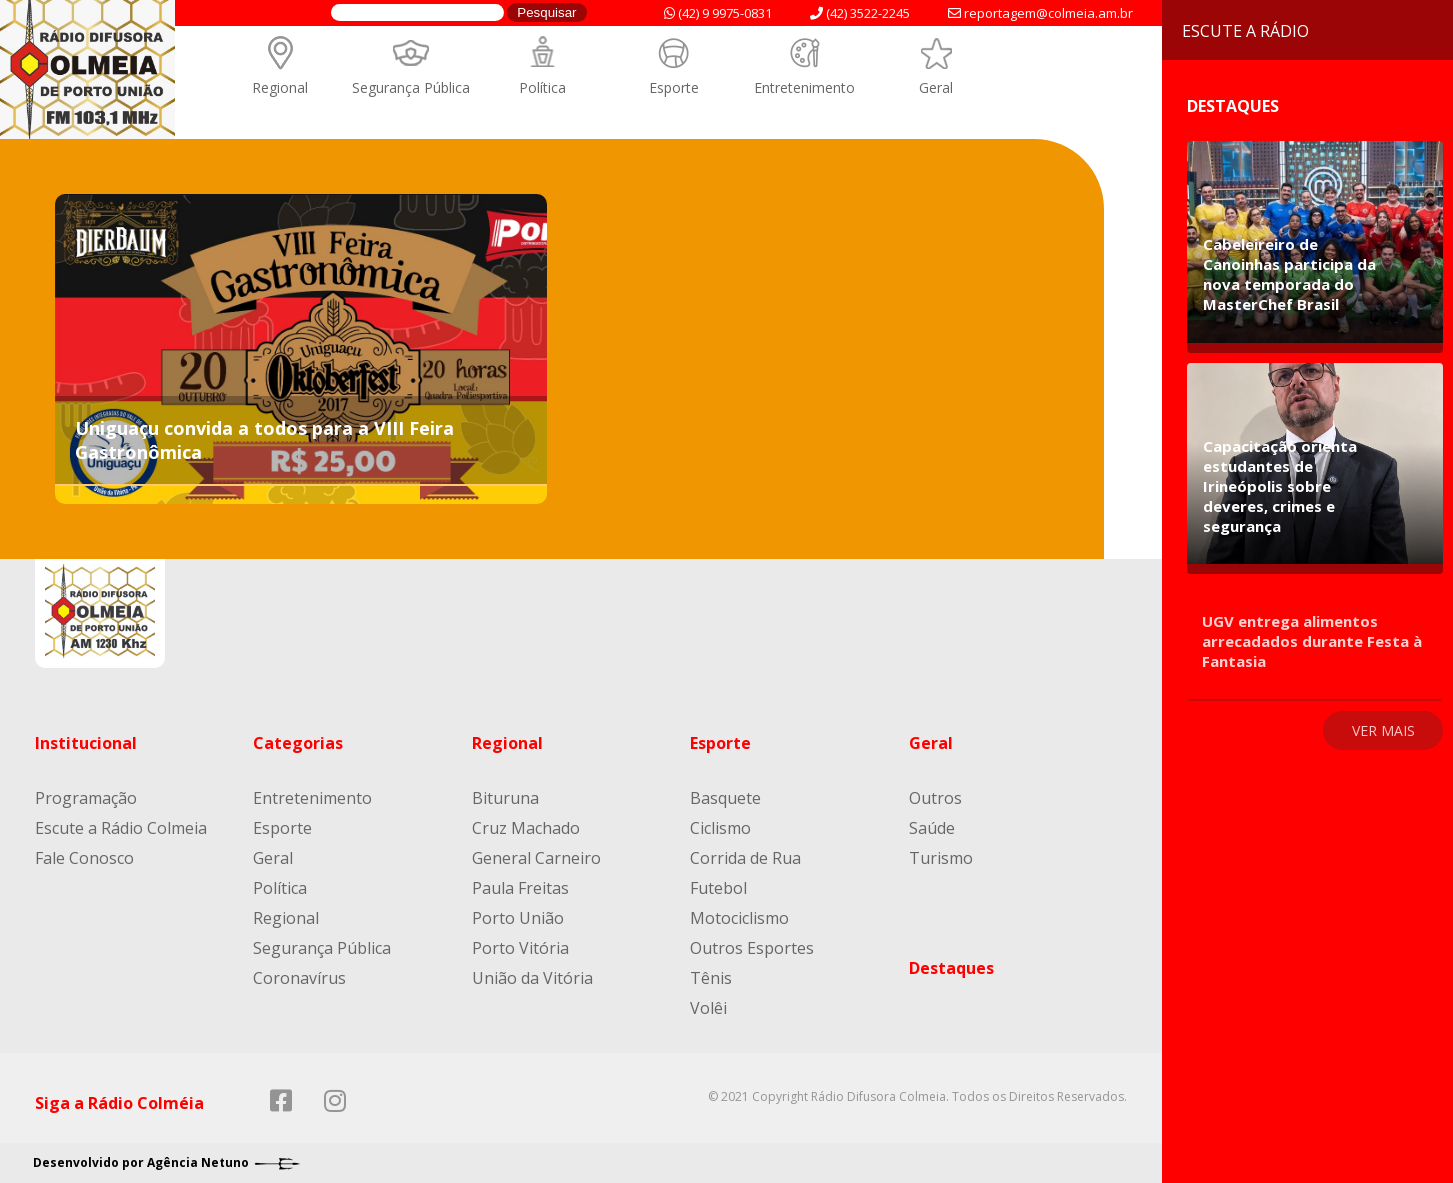 This screenshot has height=1183, width=1453. I want to click on Ciclismo, so click(720, 828).